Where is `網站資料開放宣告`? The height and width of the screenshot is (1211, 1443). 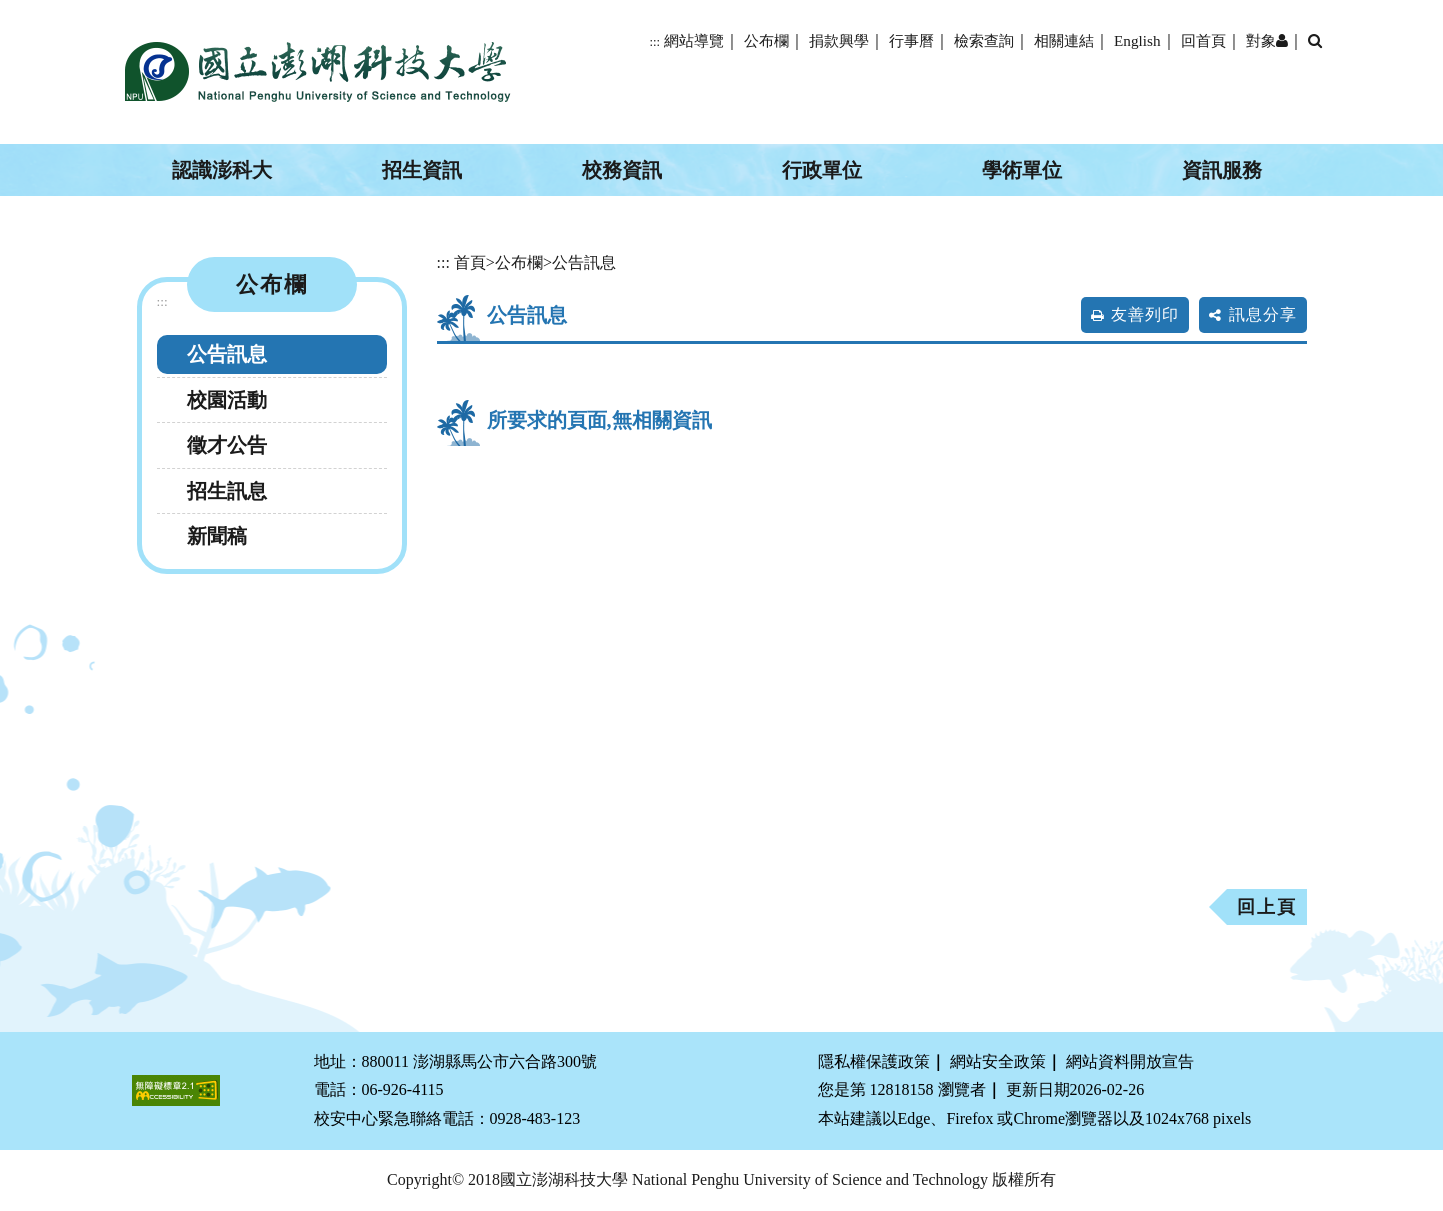 網站資料開放宣告 is located at coordinates (1130, 1061).